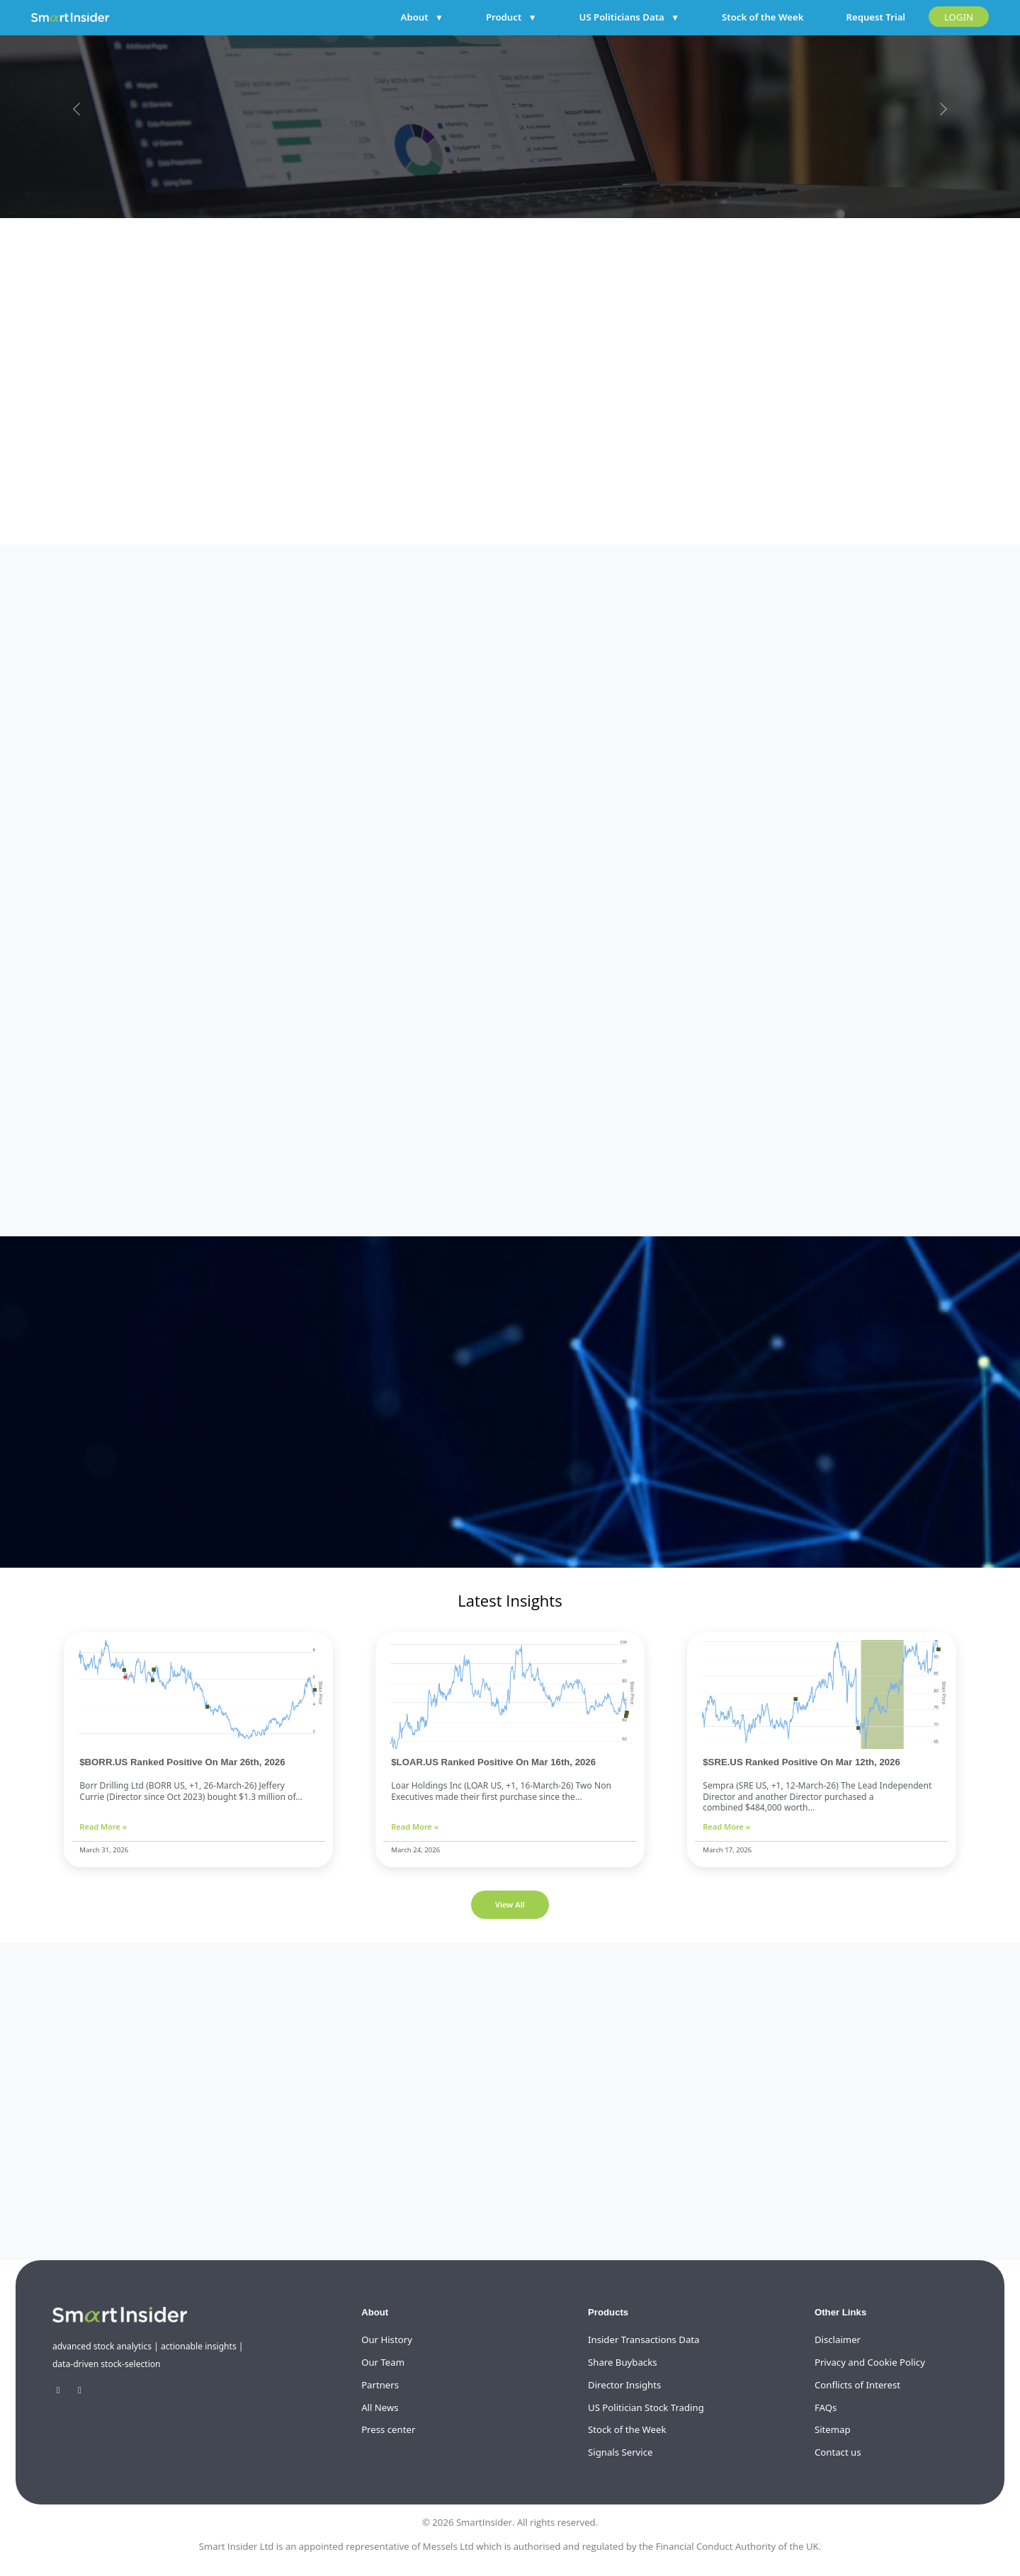 The width and height of the screenshot is (1020, 2576). I want to click on LOGIN, so click(958, 17).